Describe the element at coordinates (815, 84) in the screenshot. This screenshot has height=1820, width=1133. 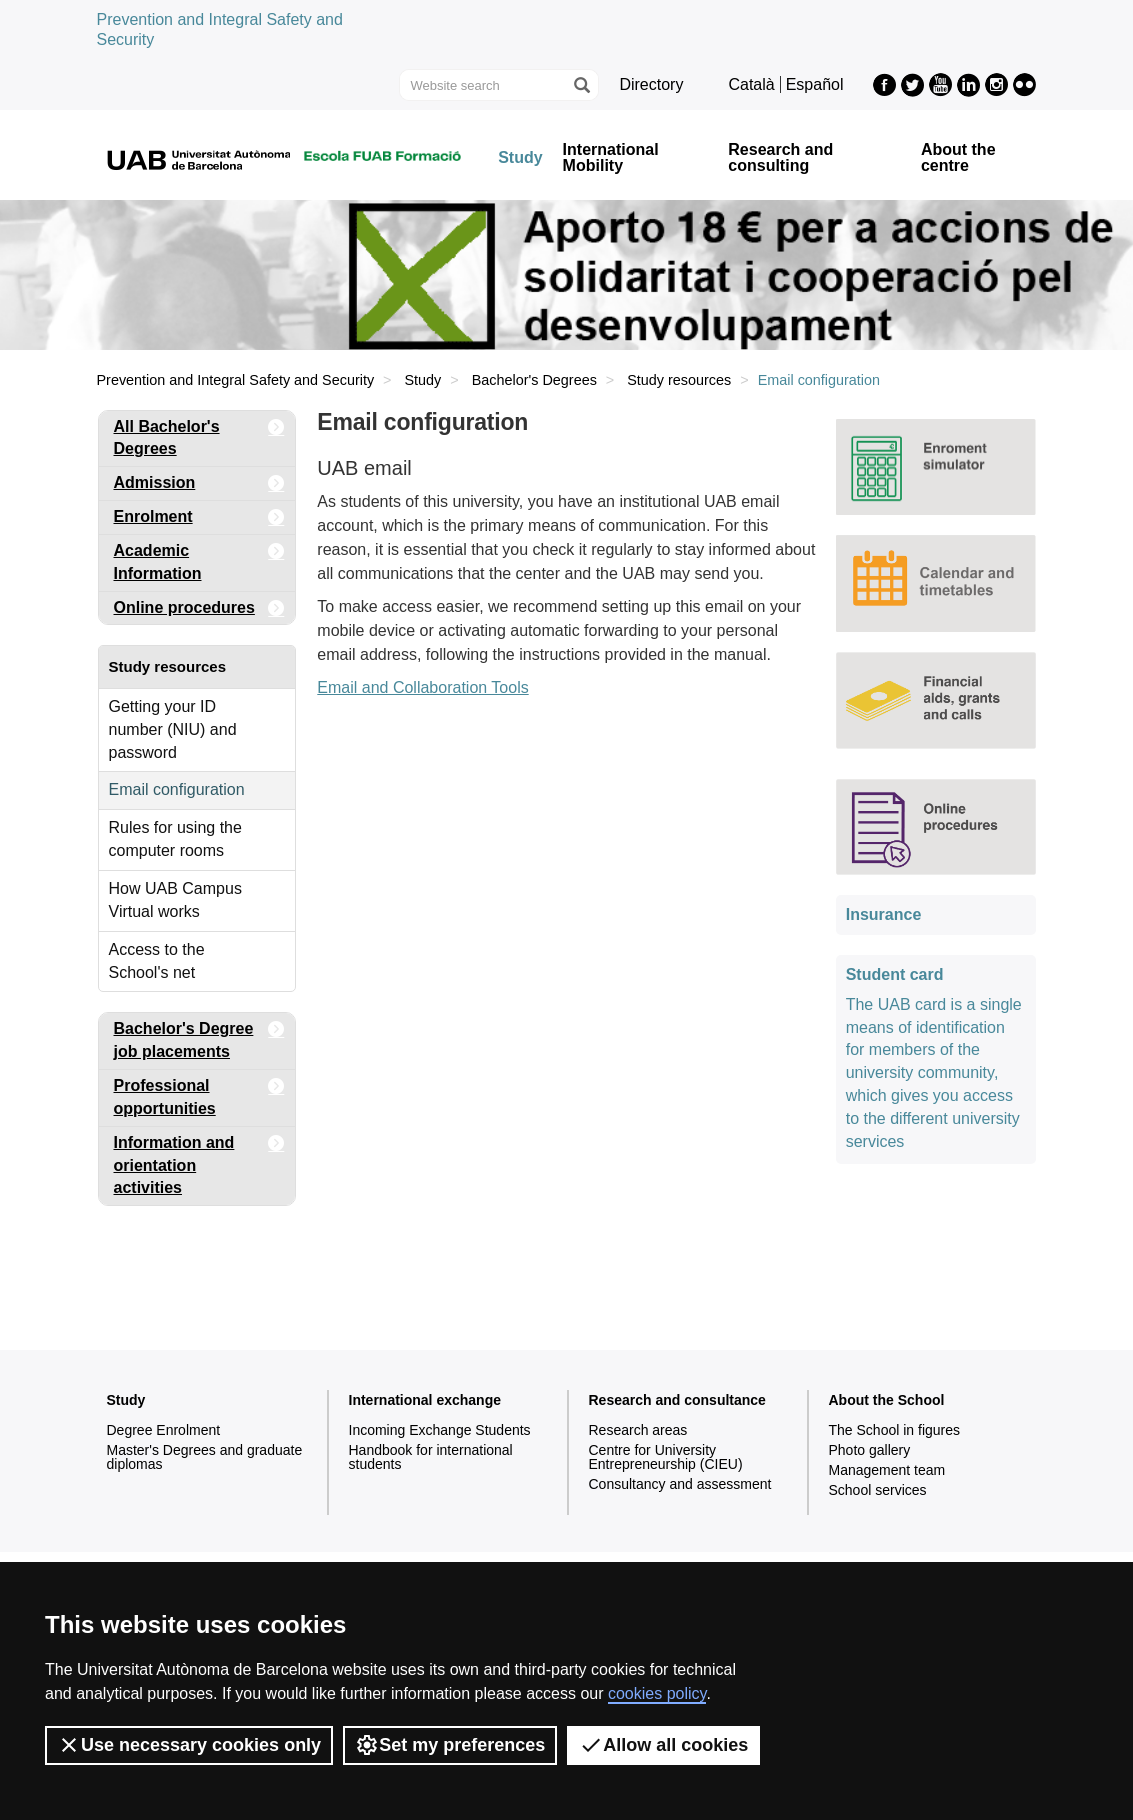
I see `Español` at that location.